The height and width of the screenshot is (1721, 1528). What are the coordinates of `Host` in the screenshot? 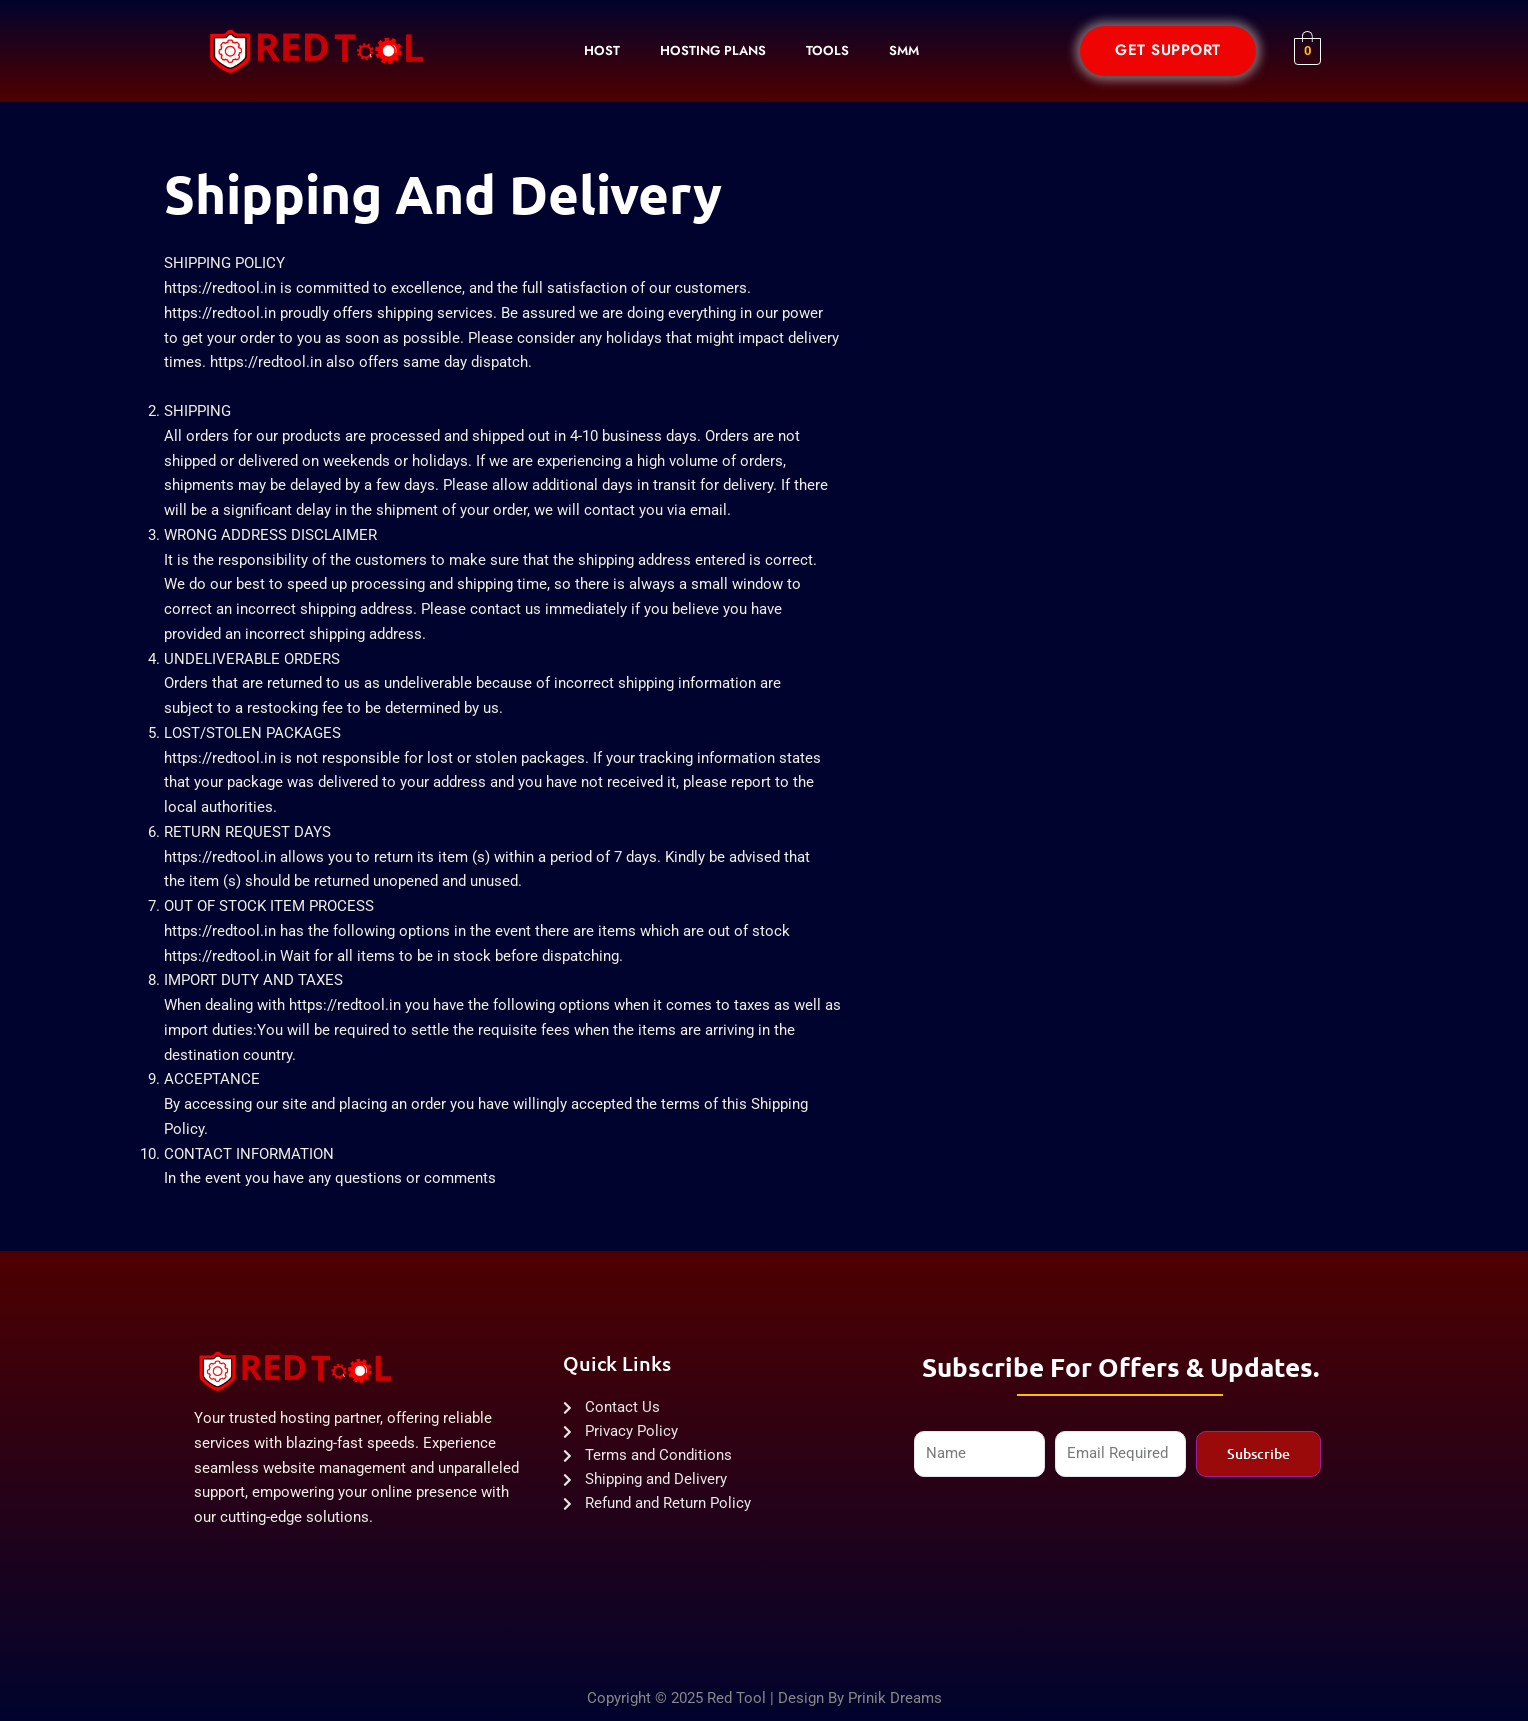 It's located at (602, 50).